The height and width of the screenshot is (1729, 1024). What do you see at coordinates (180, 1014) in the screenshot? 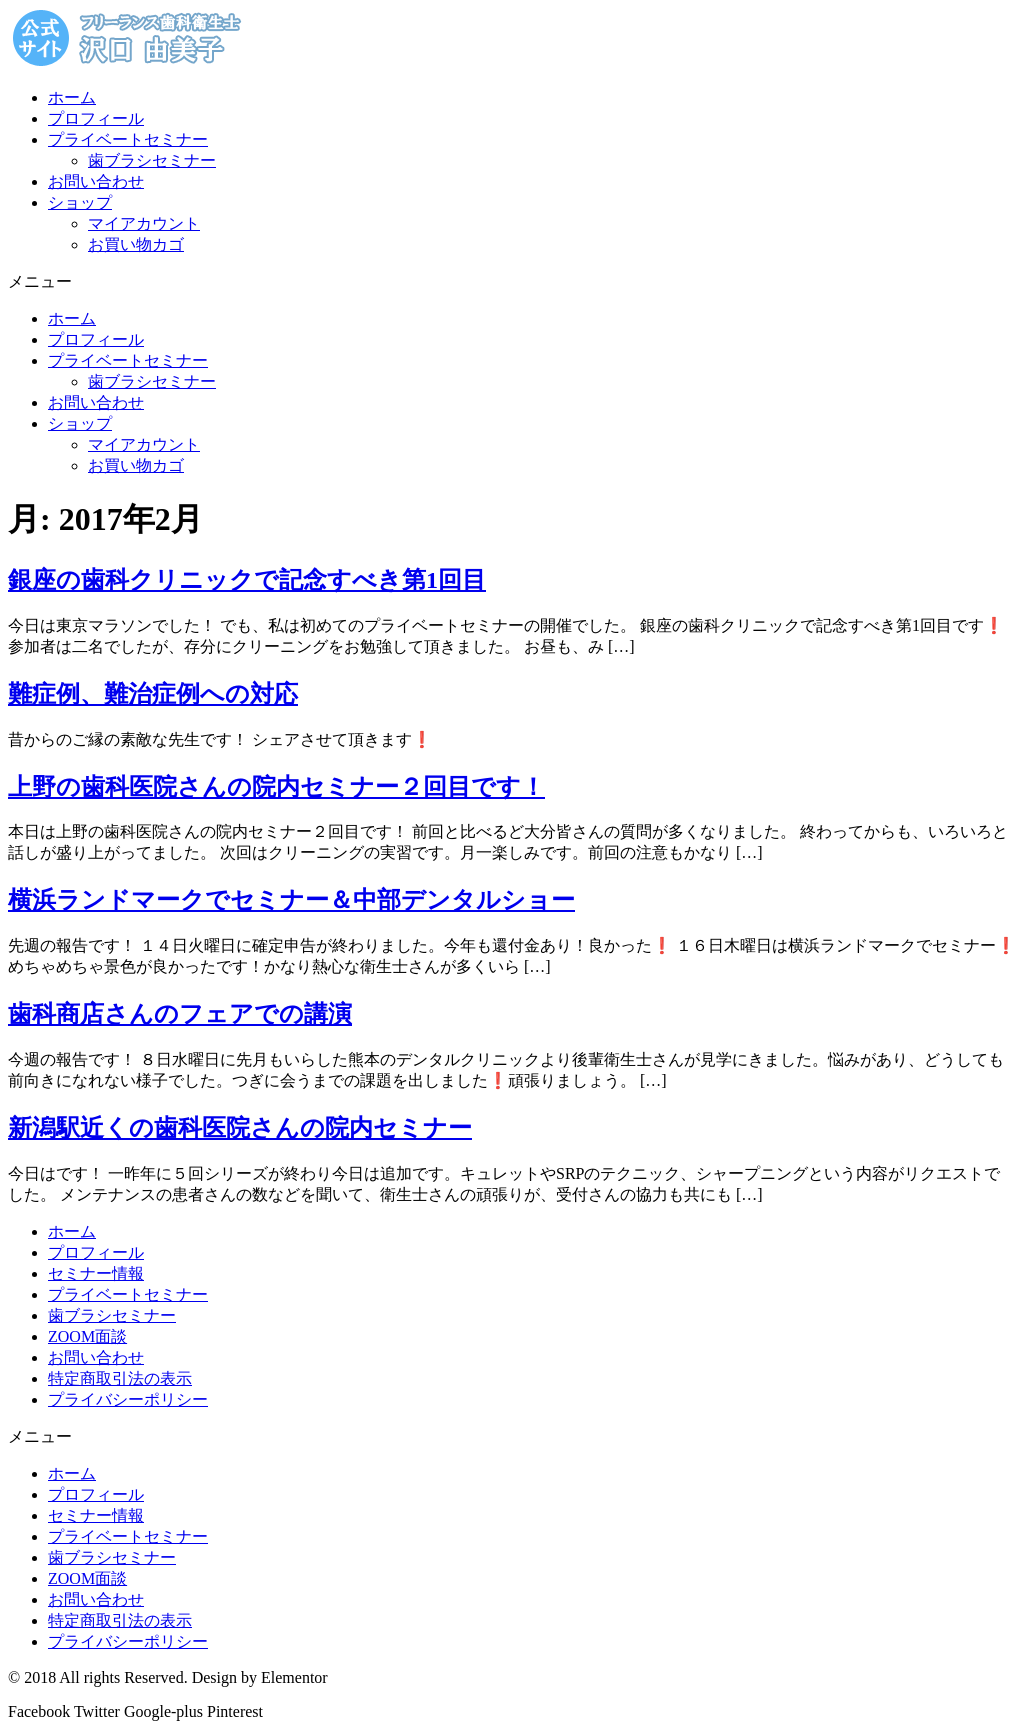
I see `歯科商店さんのフェアでの講演` at bounding box center [180, 1014].